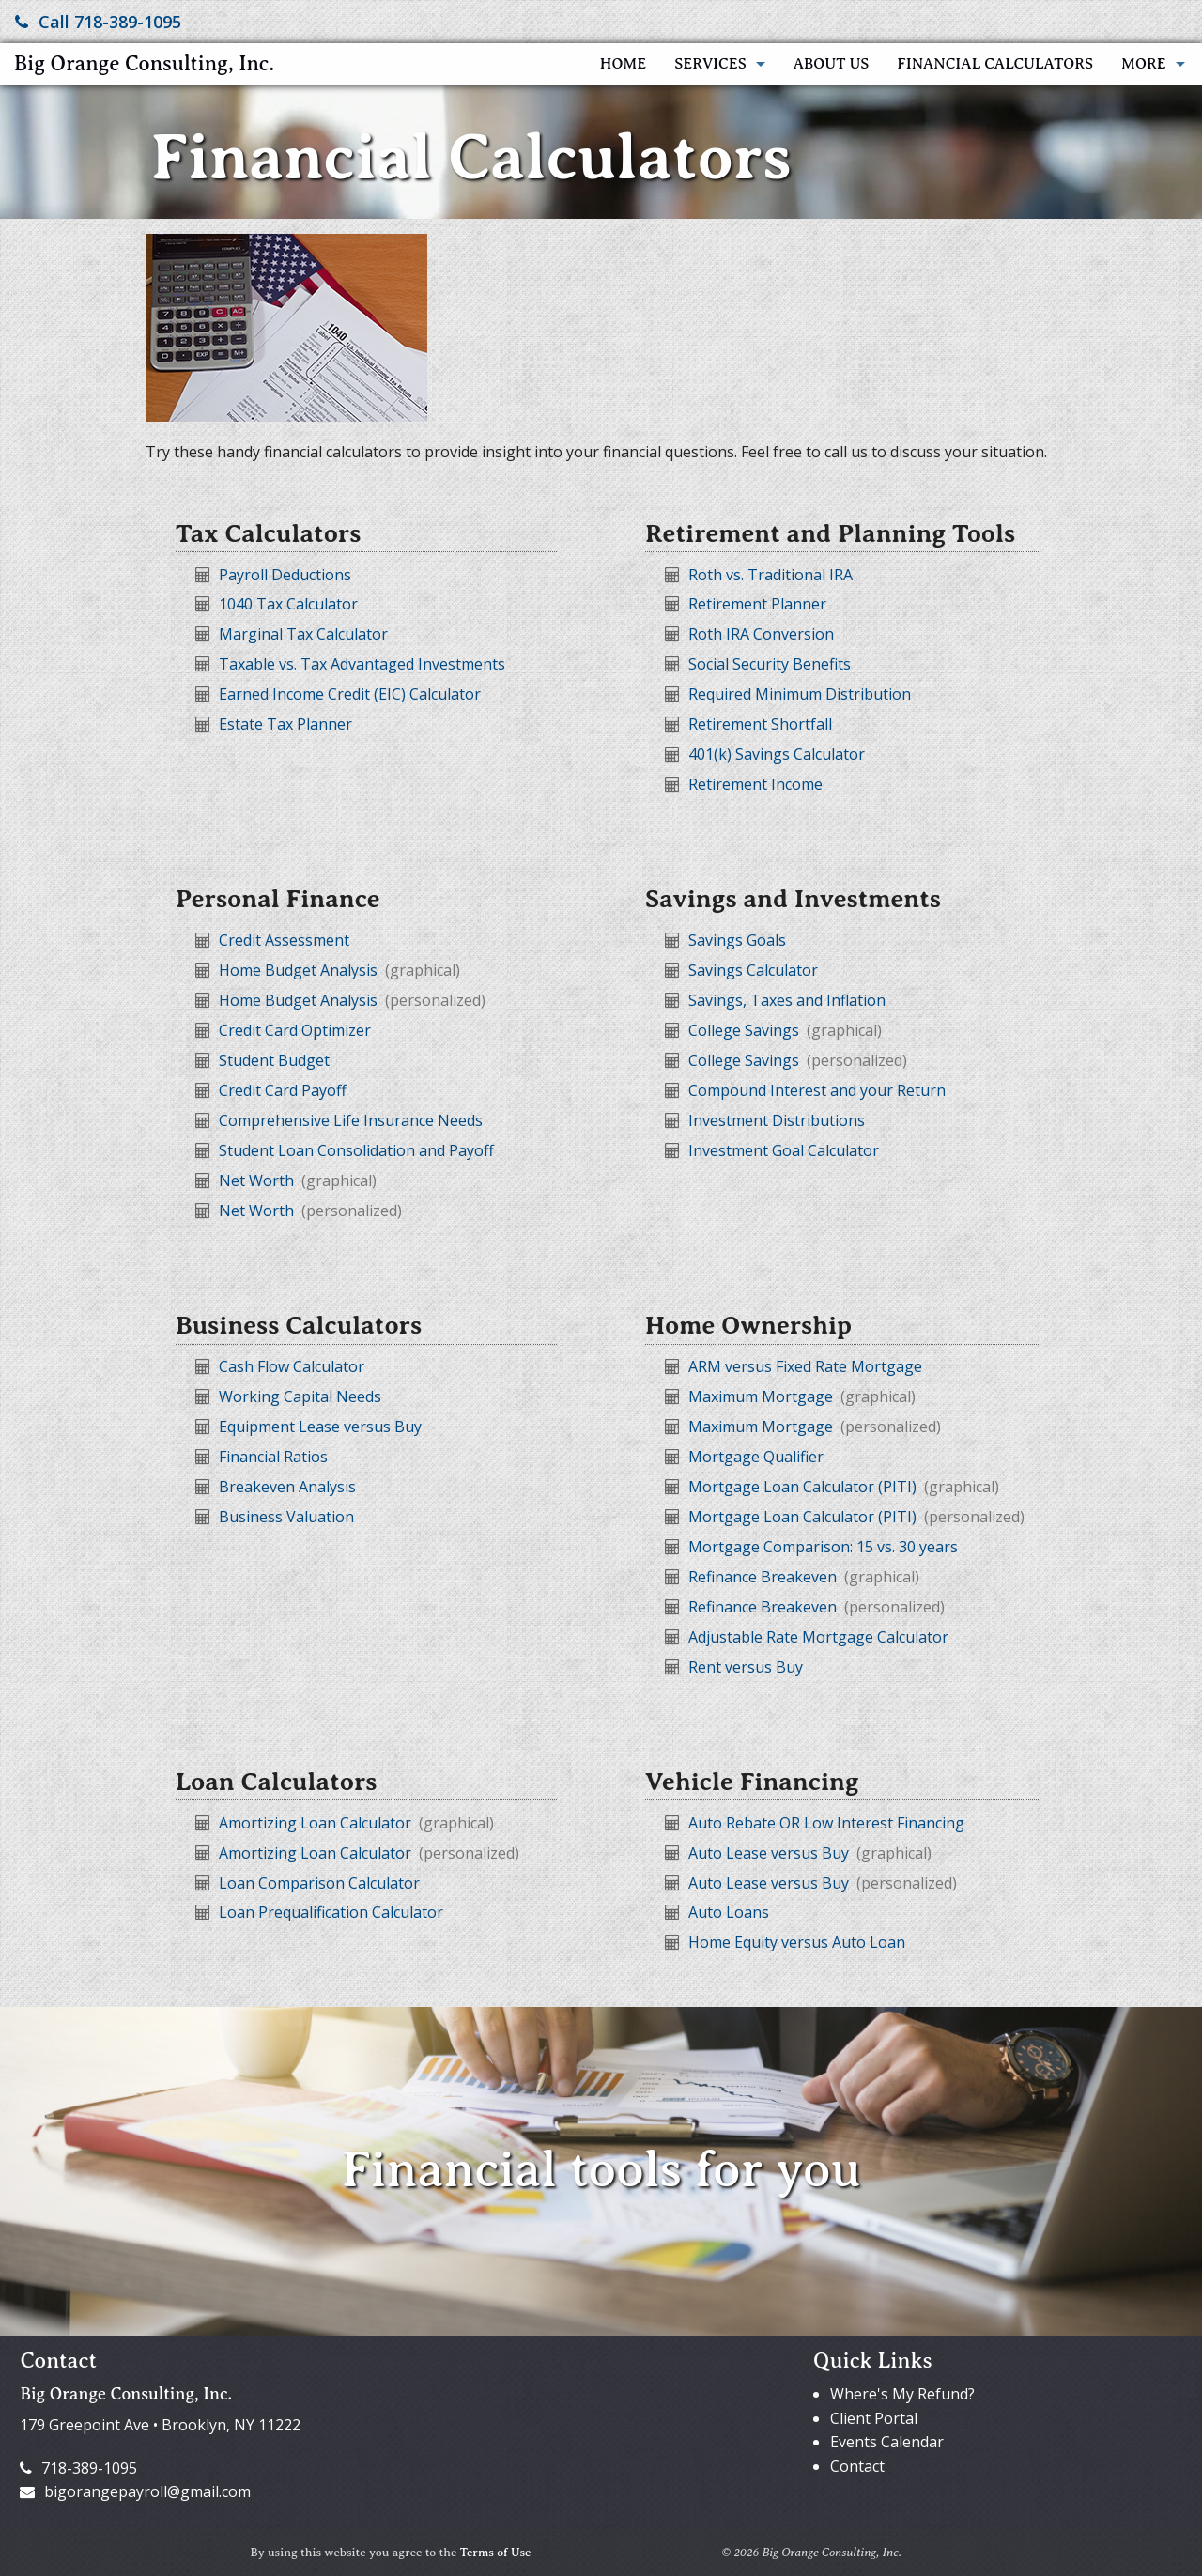 The image size is (1202, 2576). What do you see at coordinates (823, 1546) in the screenshot?
I see `Mortgage Comparison: 15 vs. 30 years` at bounding box center [823, 1546].